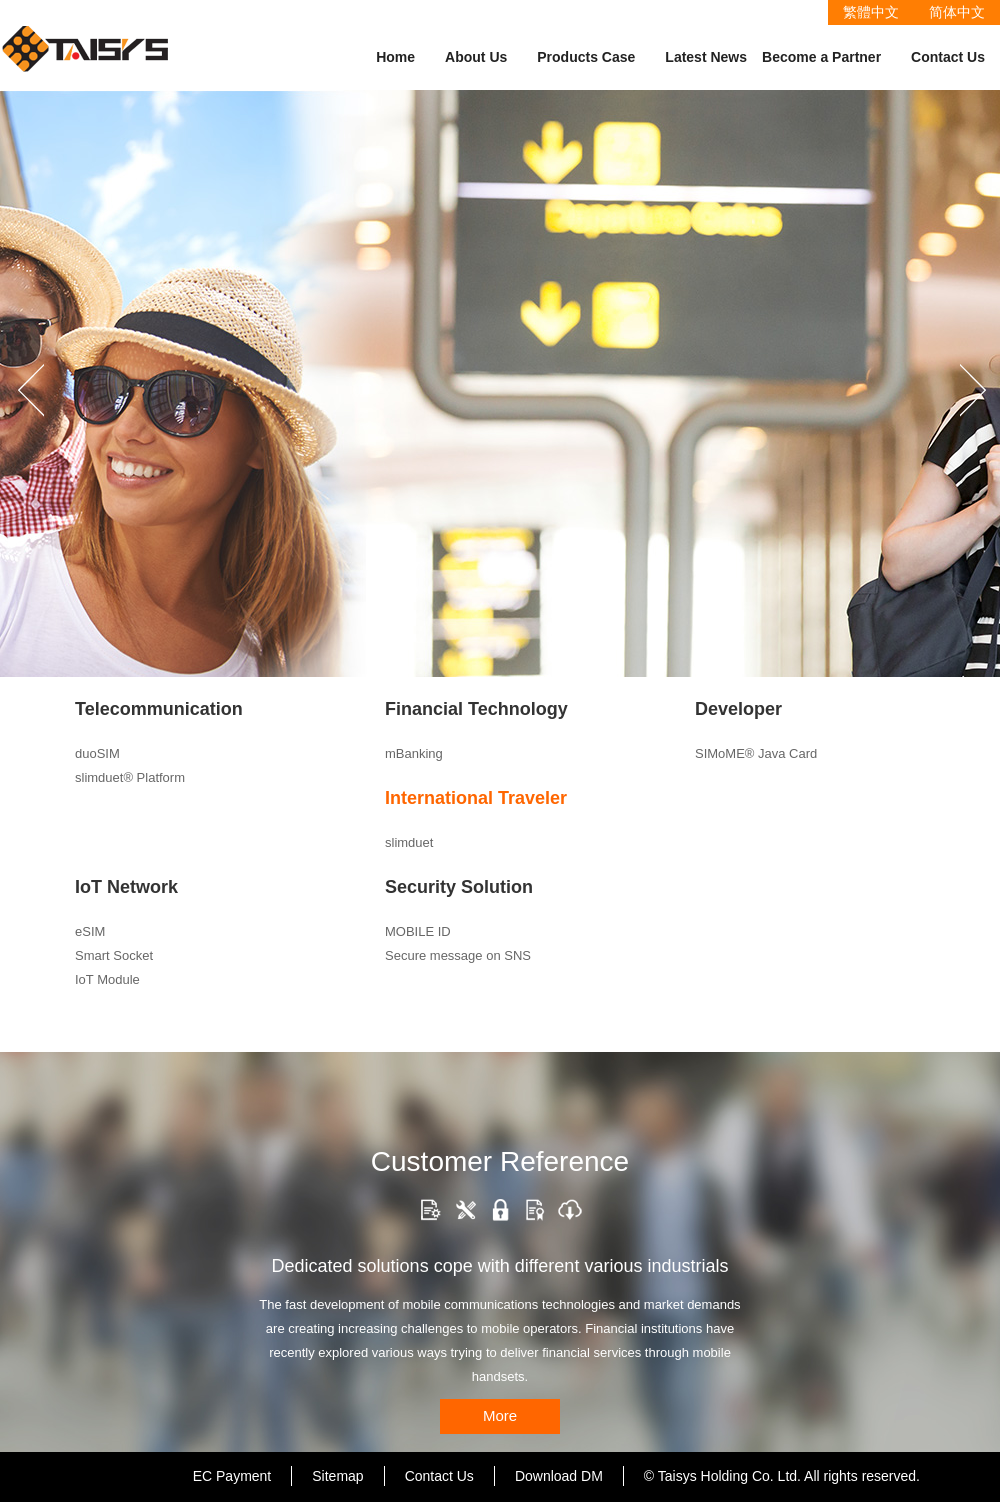  What do you see at coordinates (97, 753) in the screenshot?
I see `duoSIM` at bounding box center [97, 753].